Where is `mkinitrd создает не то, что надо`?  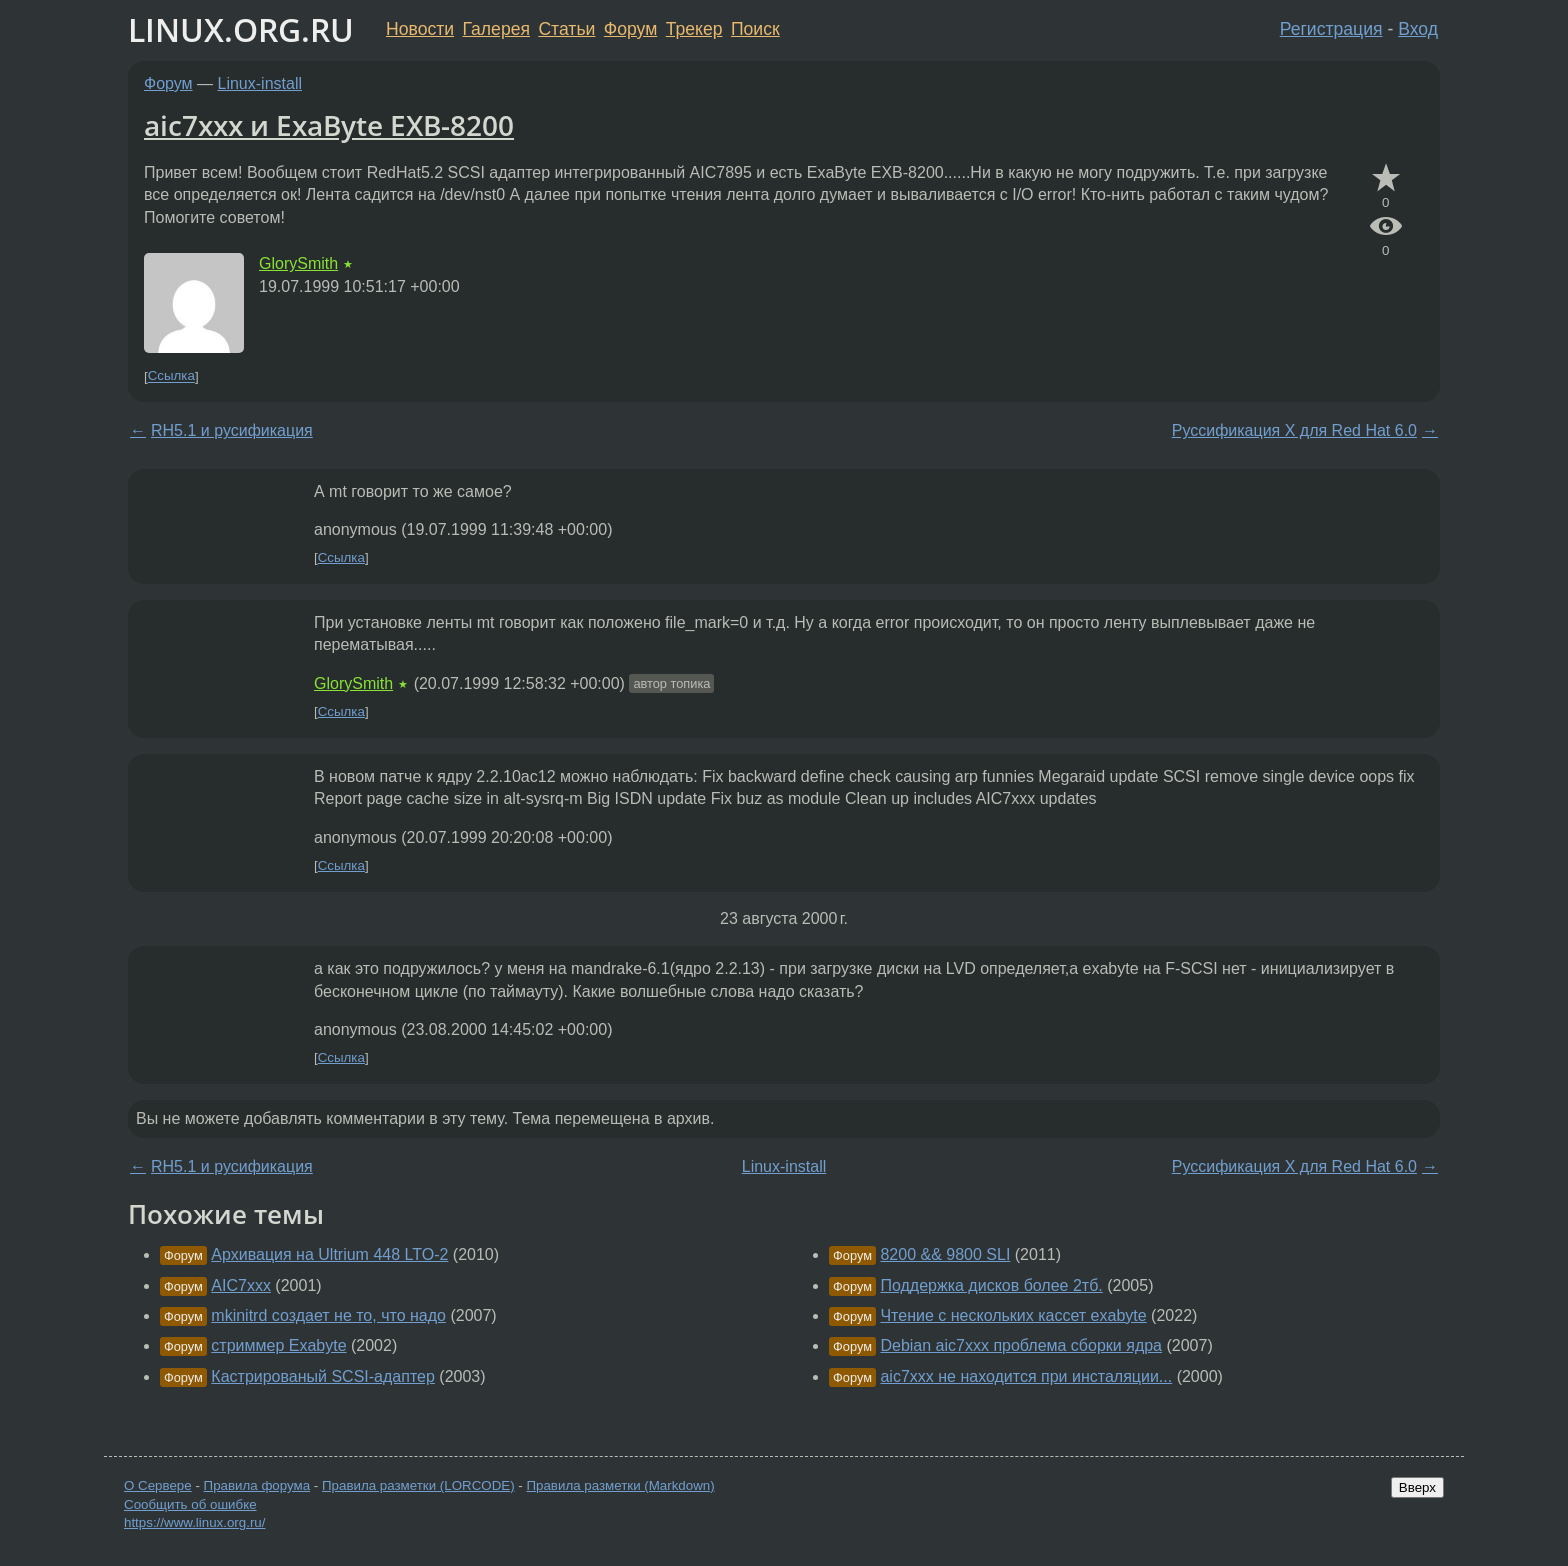 mkinitrd создает не то, что надо is located at coordinates (328, 1315).